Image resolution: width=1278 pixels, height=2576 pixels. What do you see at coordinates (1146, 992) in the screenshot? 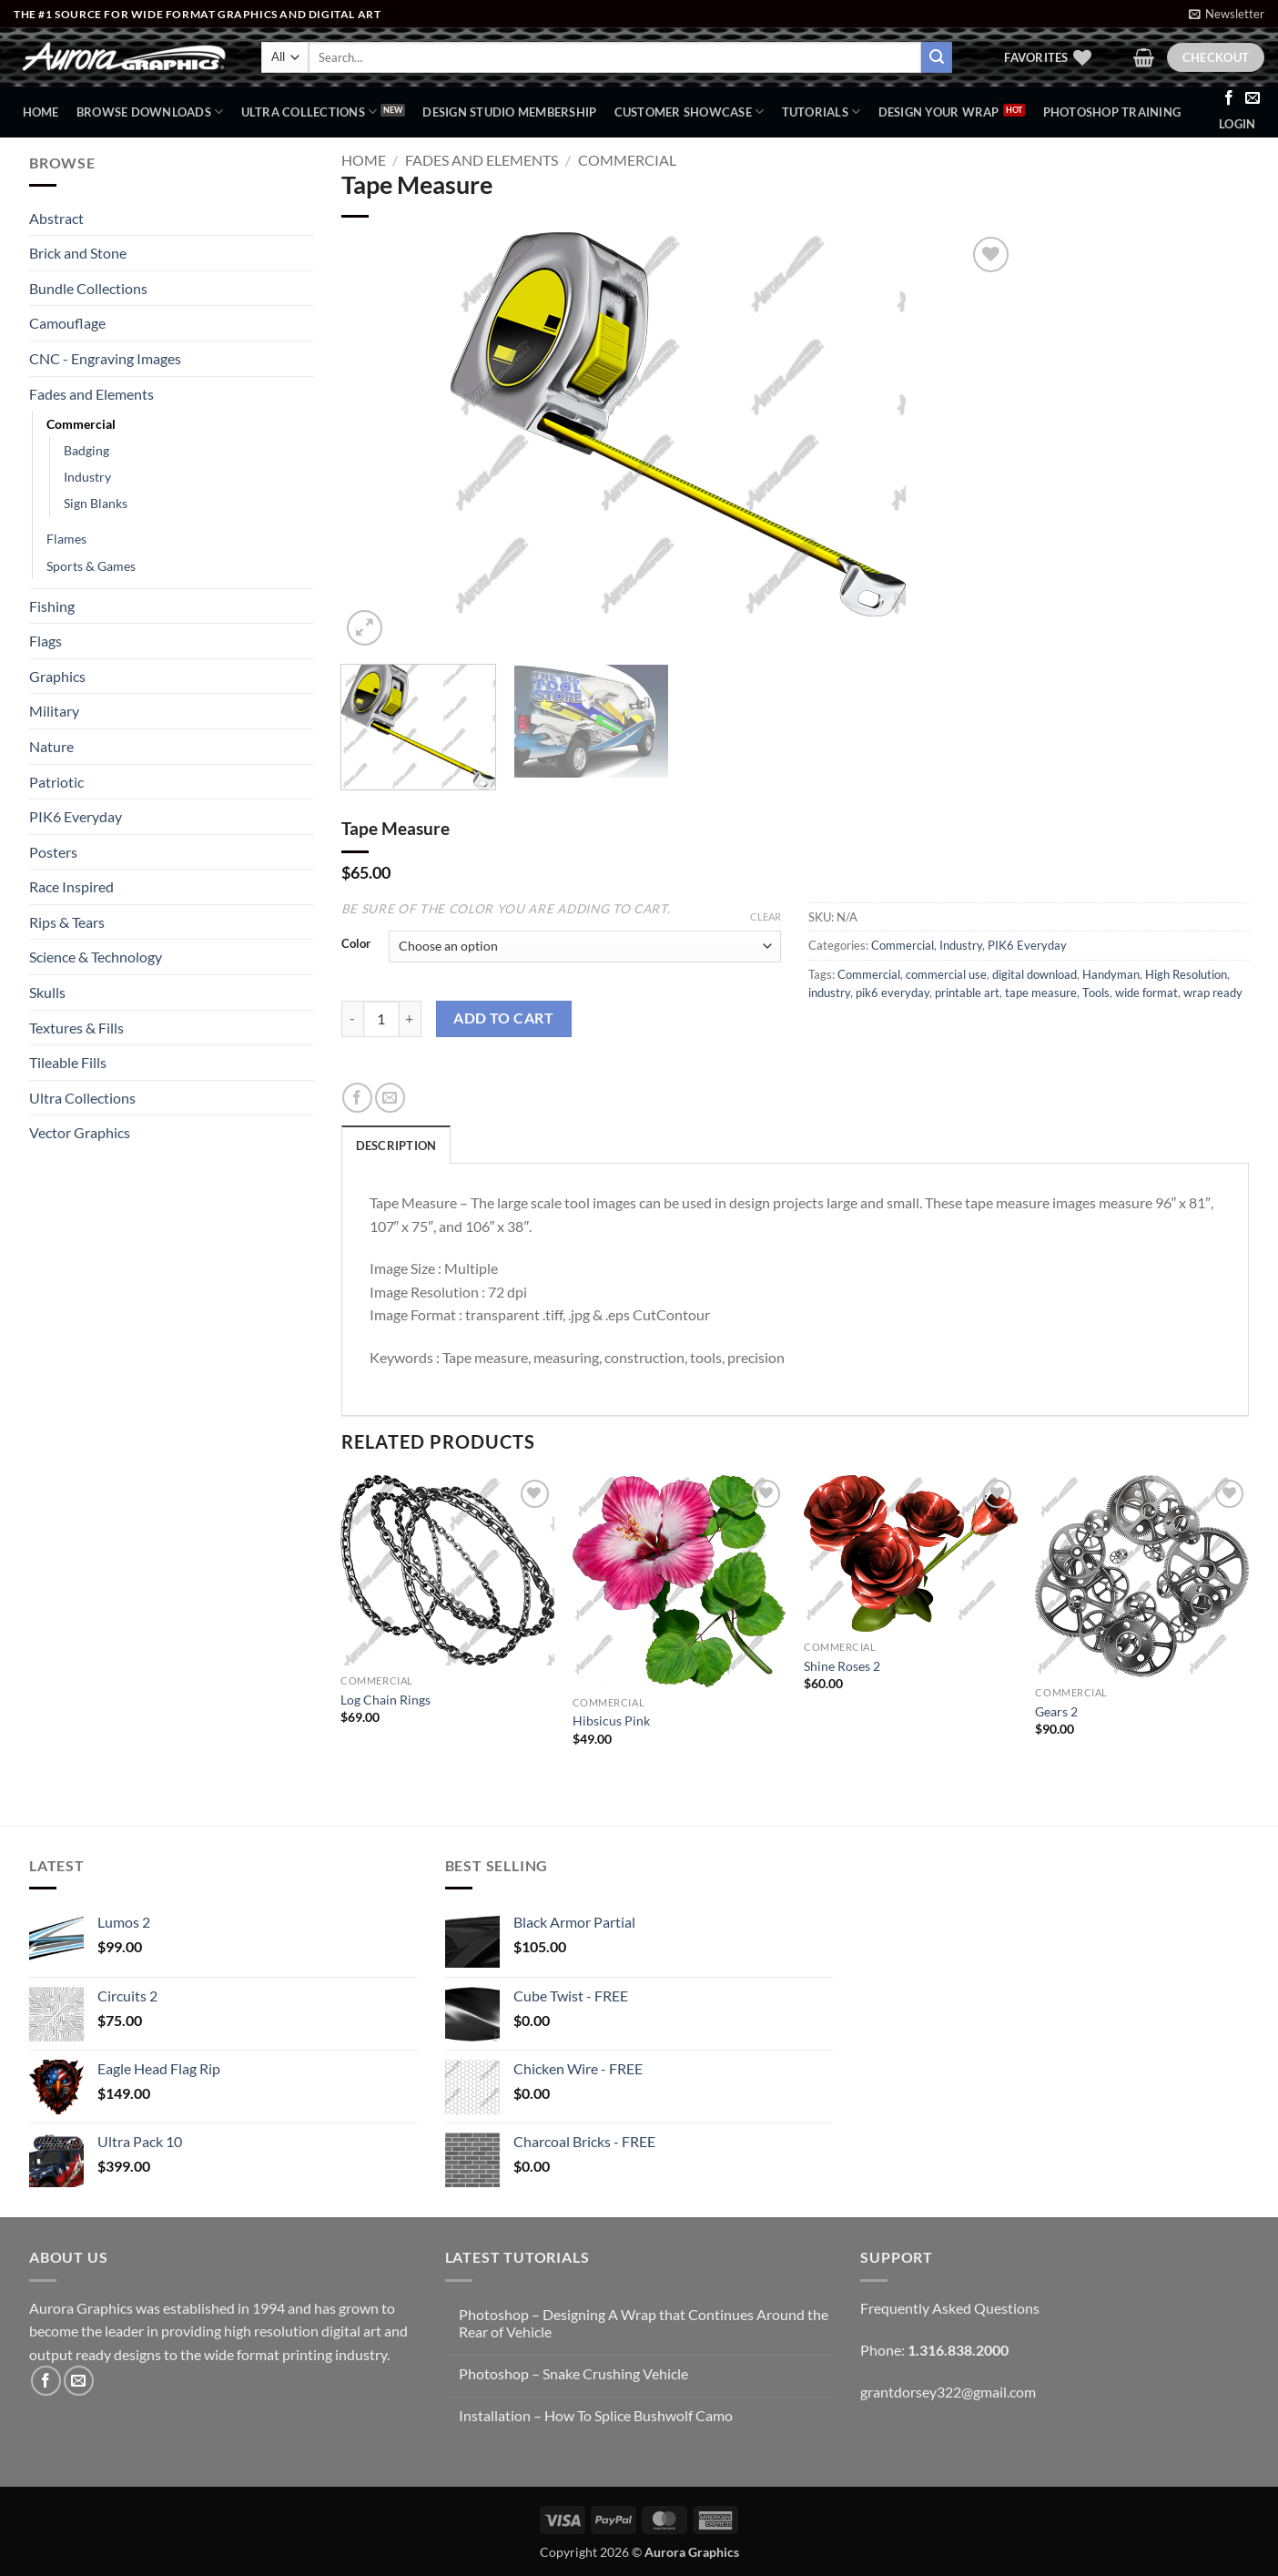
I see `wide format` at bounding box center [1146, 992].